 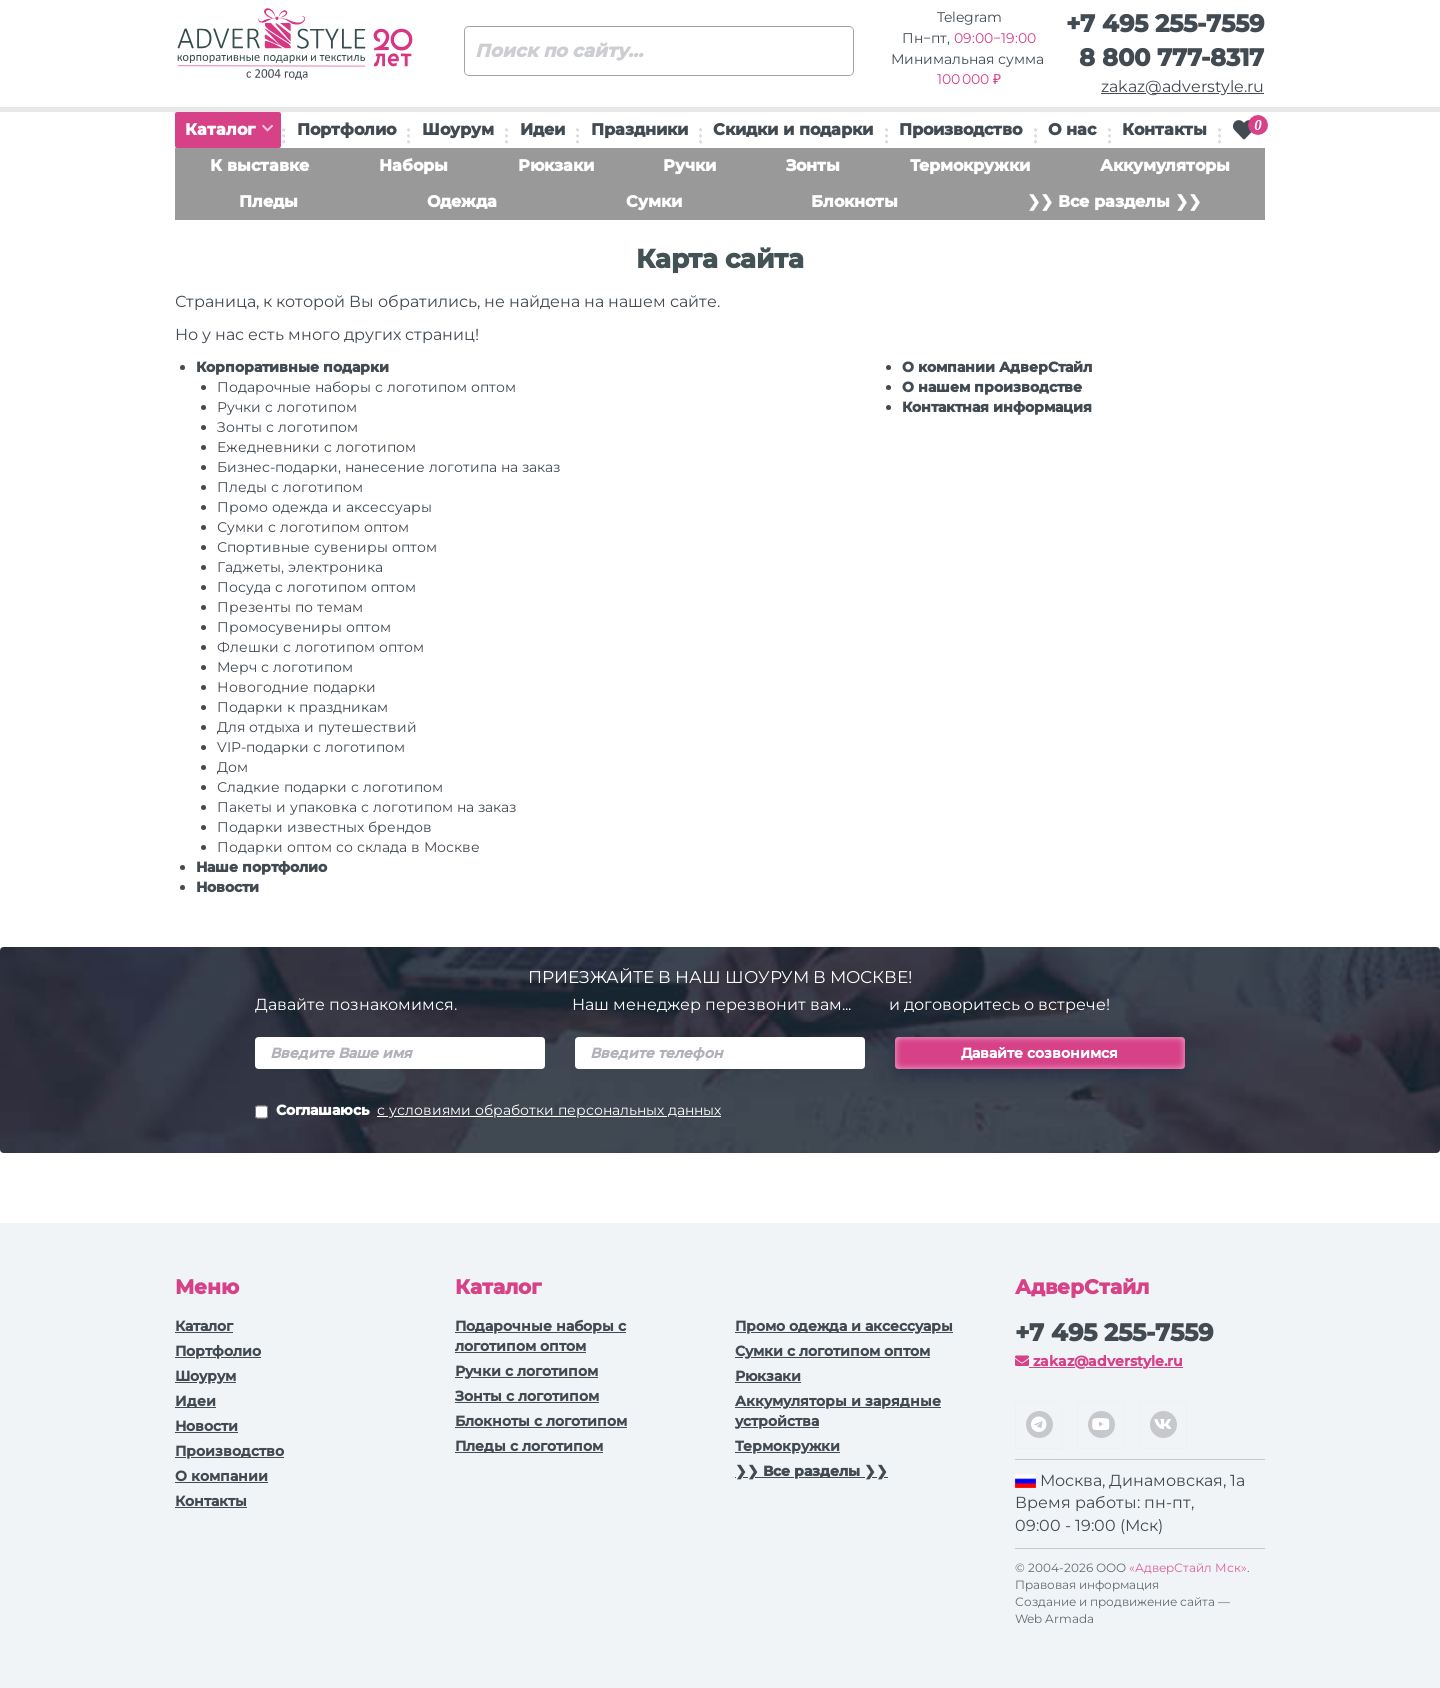 I want to click on ❯❯ Все разделы ❯❯, so click(x=1114, y=201).